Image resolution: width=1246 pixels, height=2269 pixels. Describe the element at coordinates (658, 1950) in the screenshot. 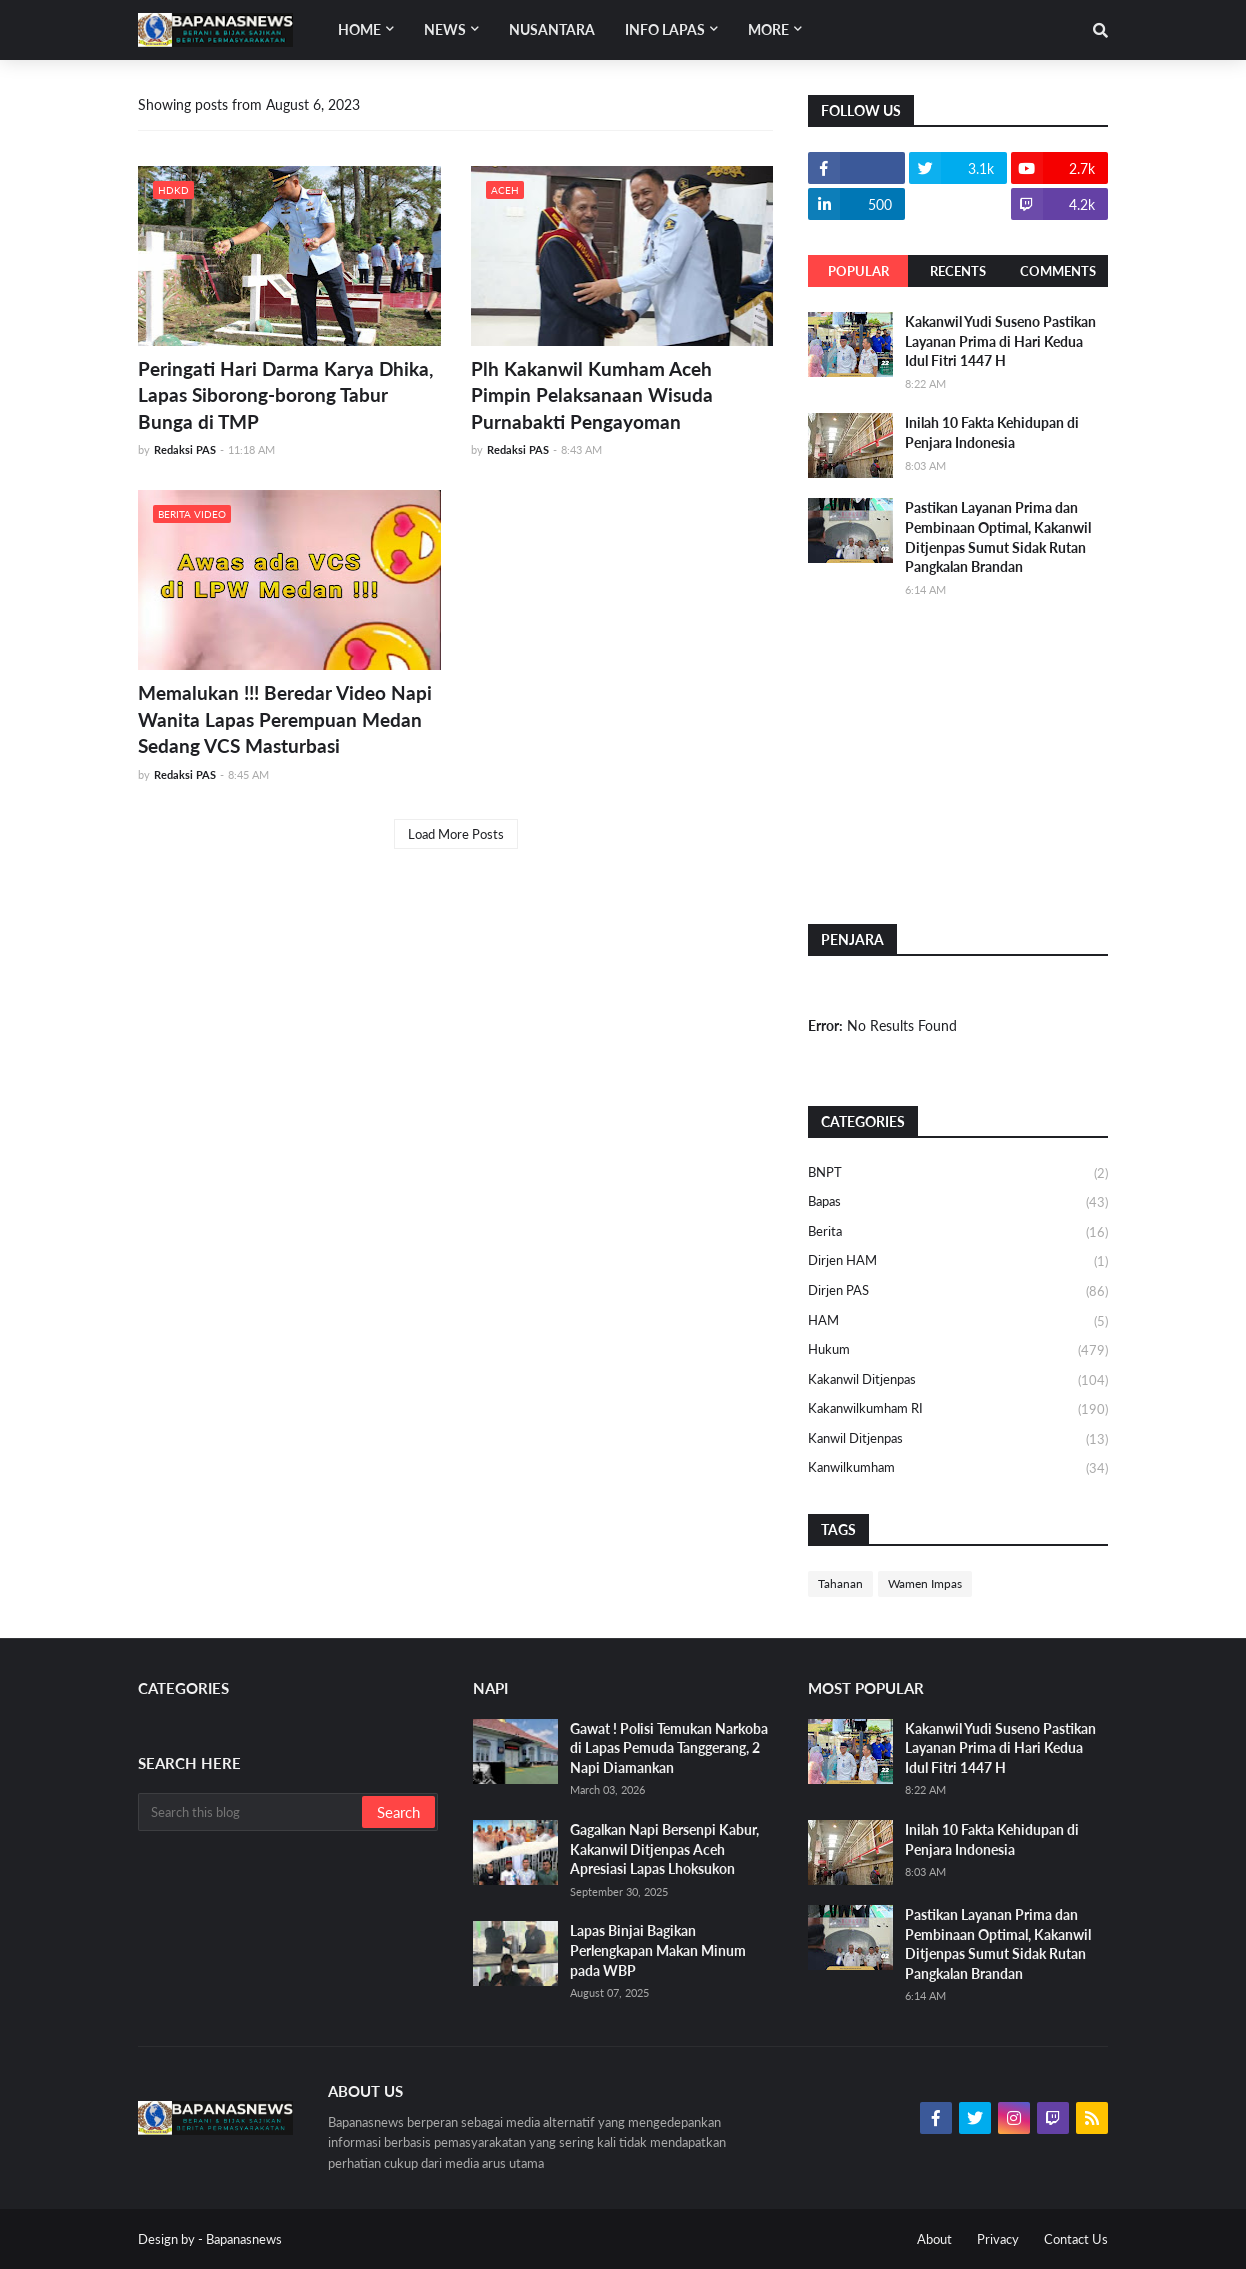

I see `Lapas Binjai Bagikan Perlengkapan Makan Minum pada WBP` at that location.